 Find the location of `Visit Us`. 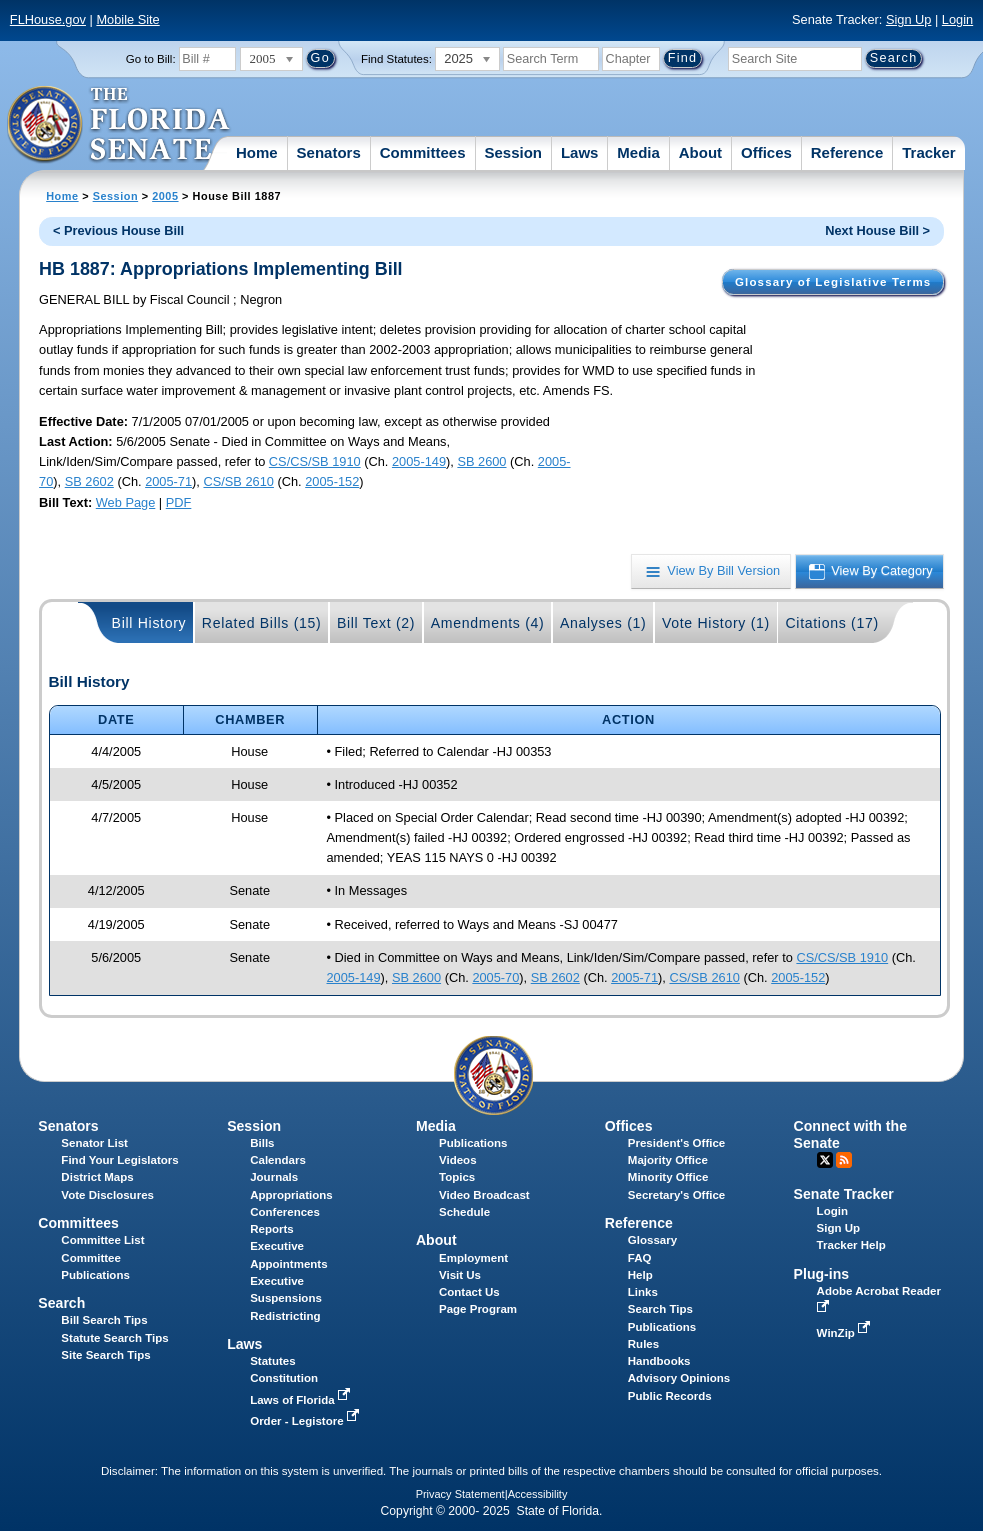

Visit Us is located at coordinates (460, 1275).